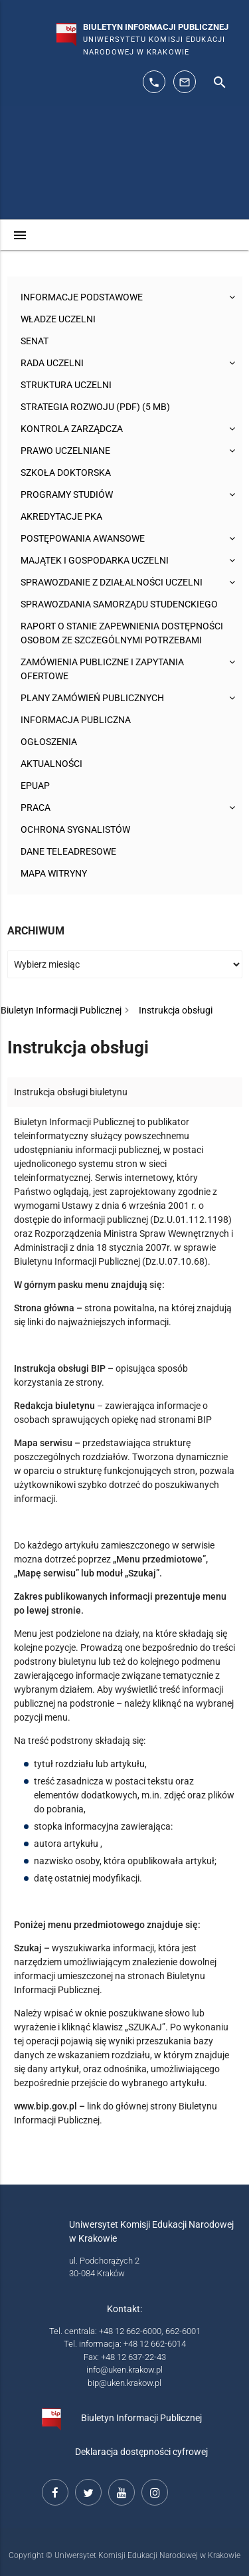 This screenshot has width=249, height=2576. Describe the element at coordinates (184, 81) in the screenshot. I see `[adres mailowy: info@up.krakow.pl]` at that location.